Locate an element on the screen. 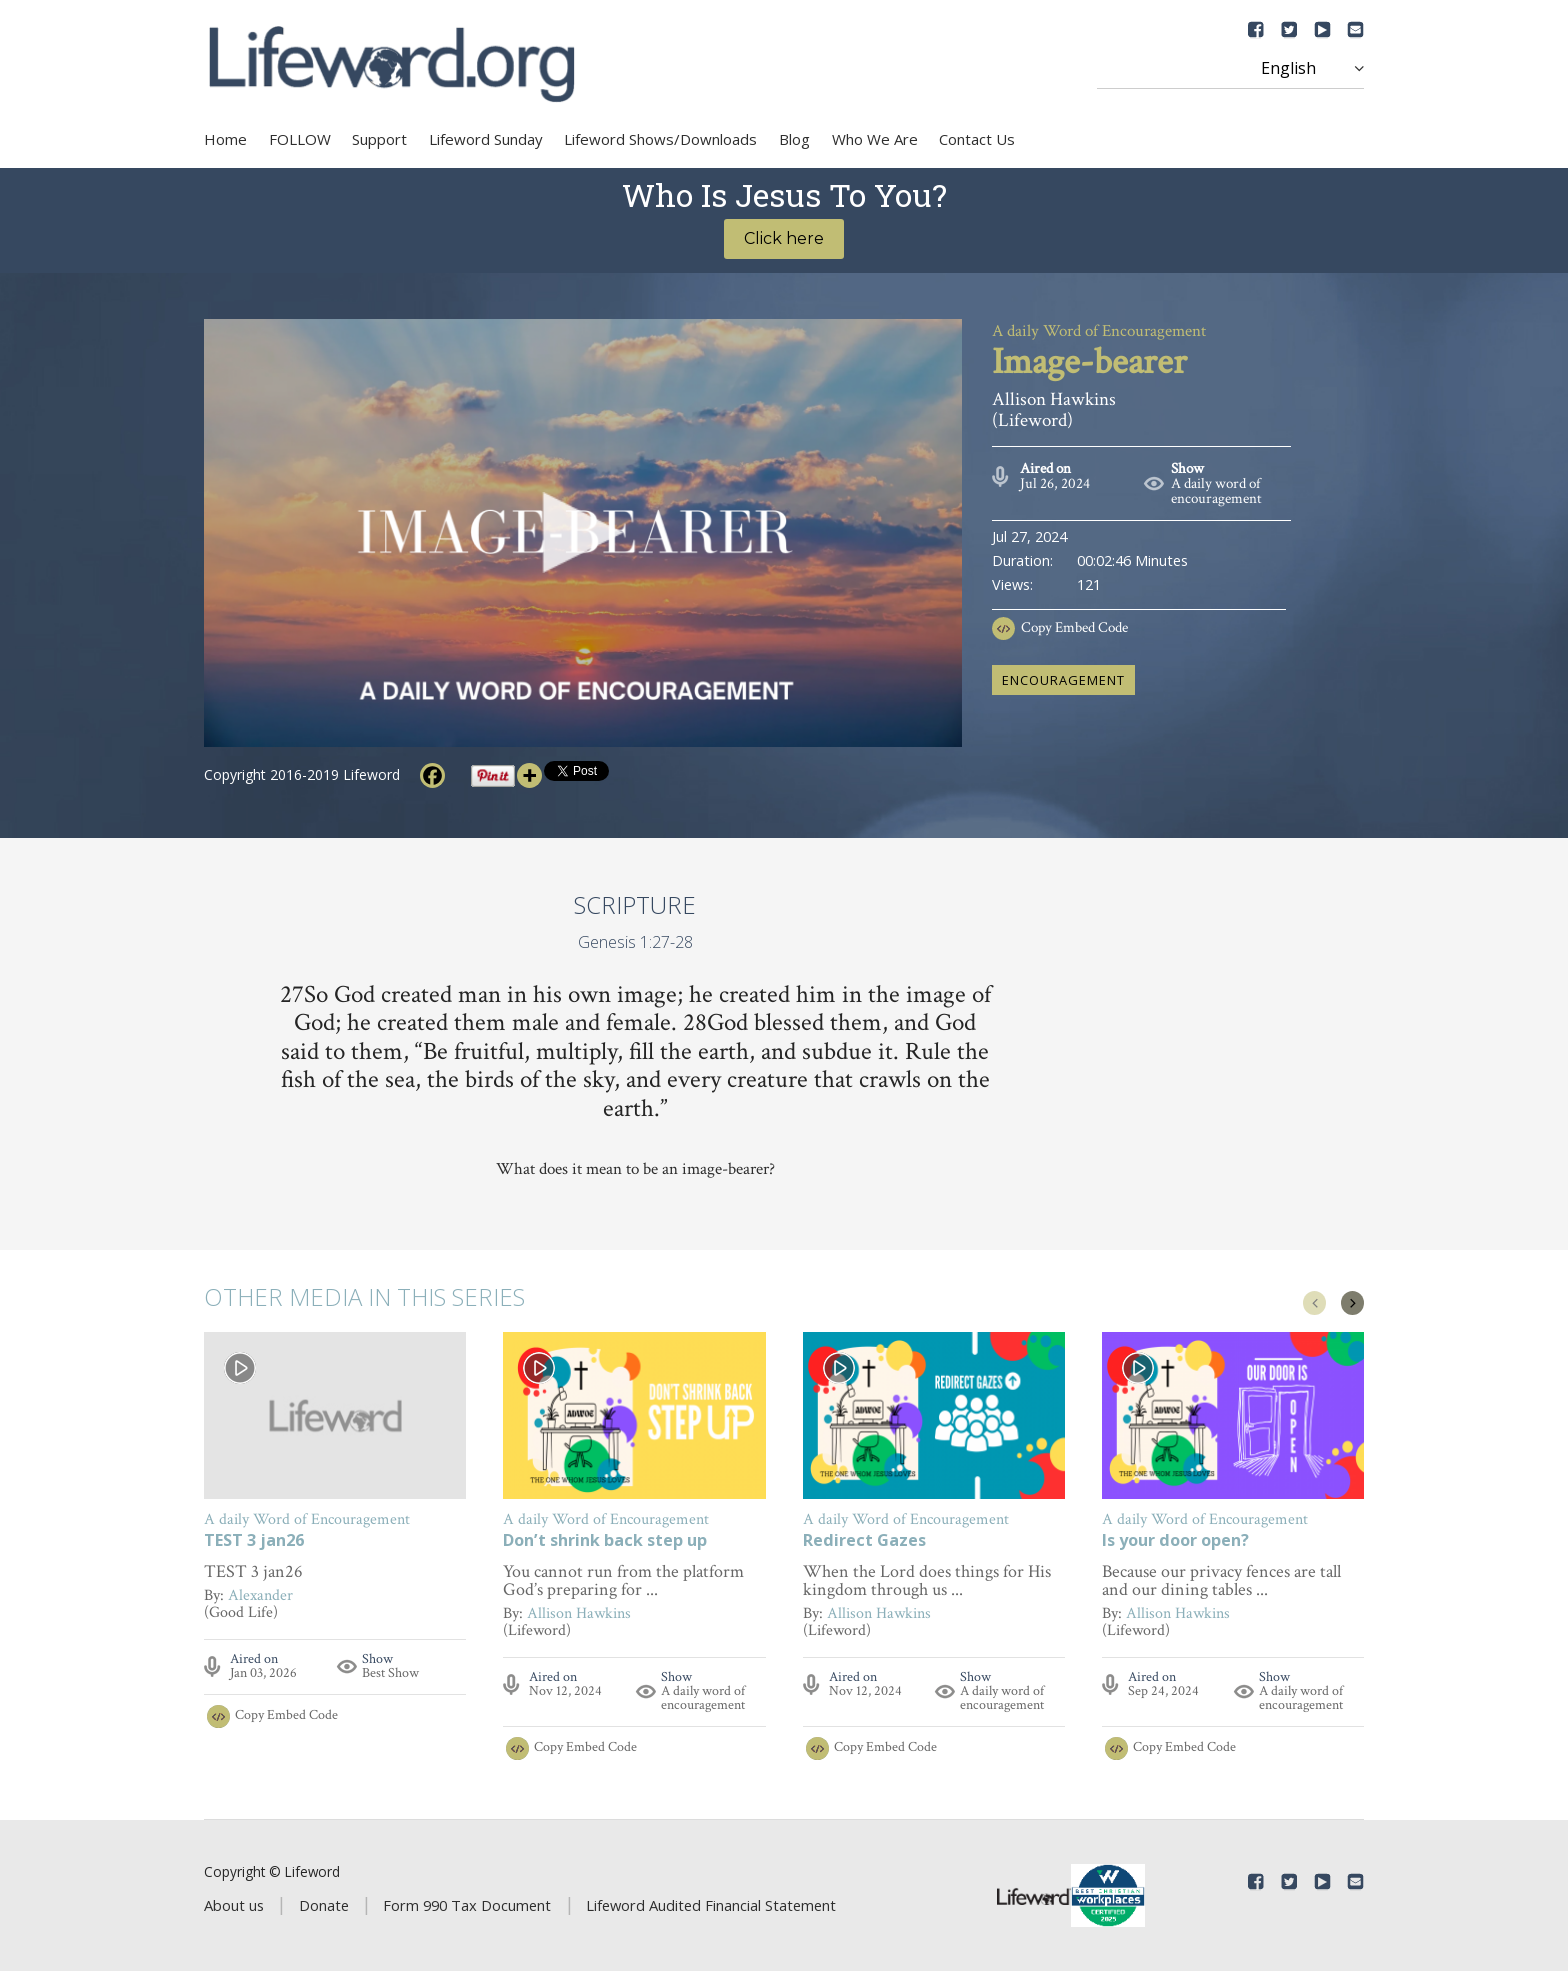  Donate is located at coordinates (324, 1905).